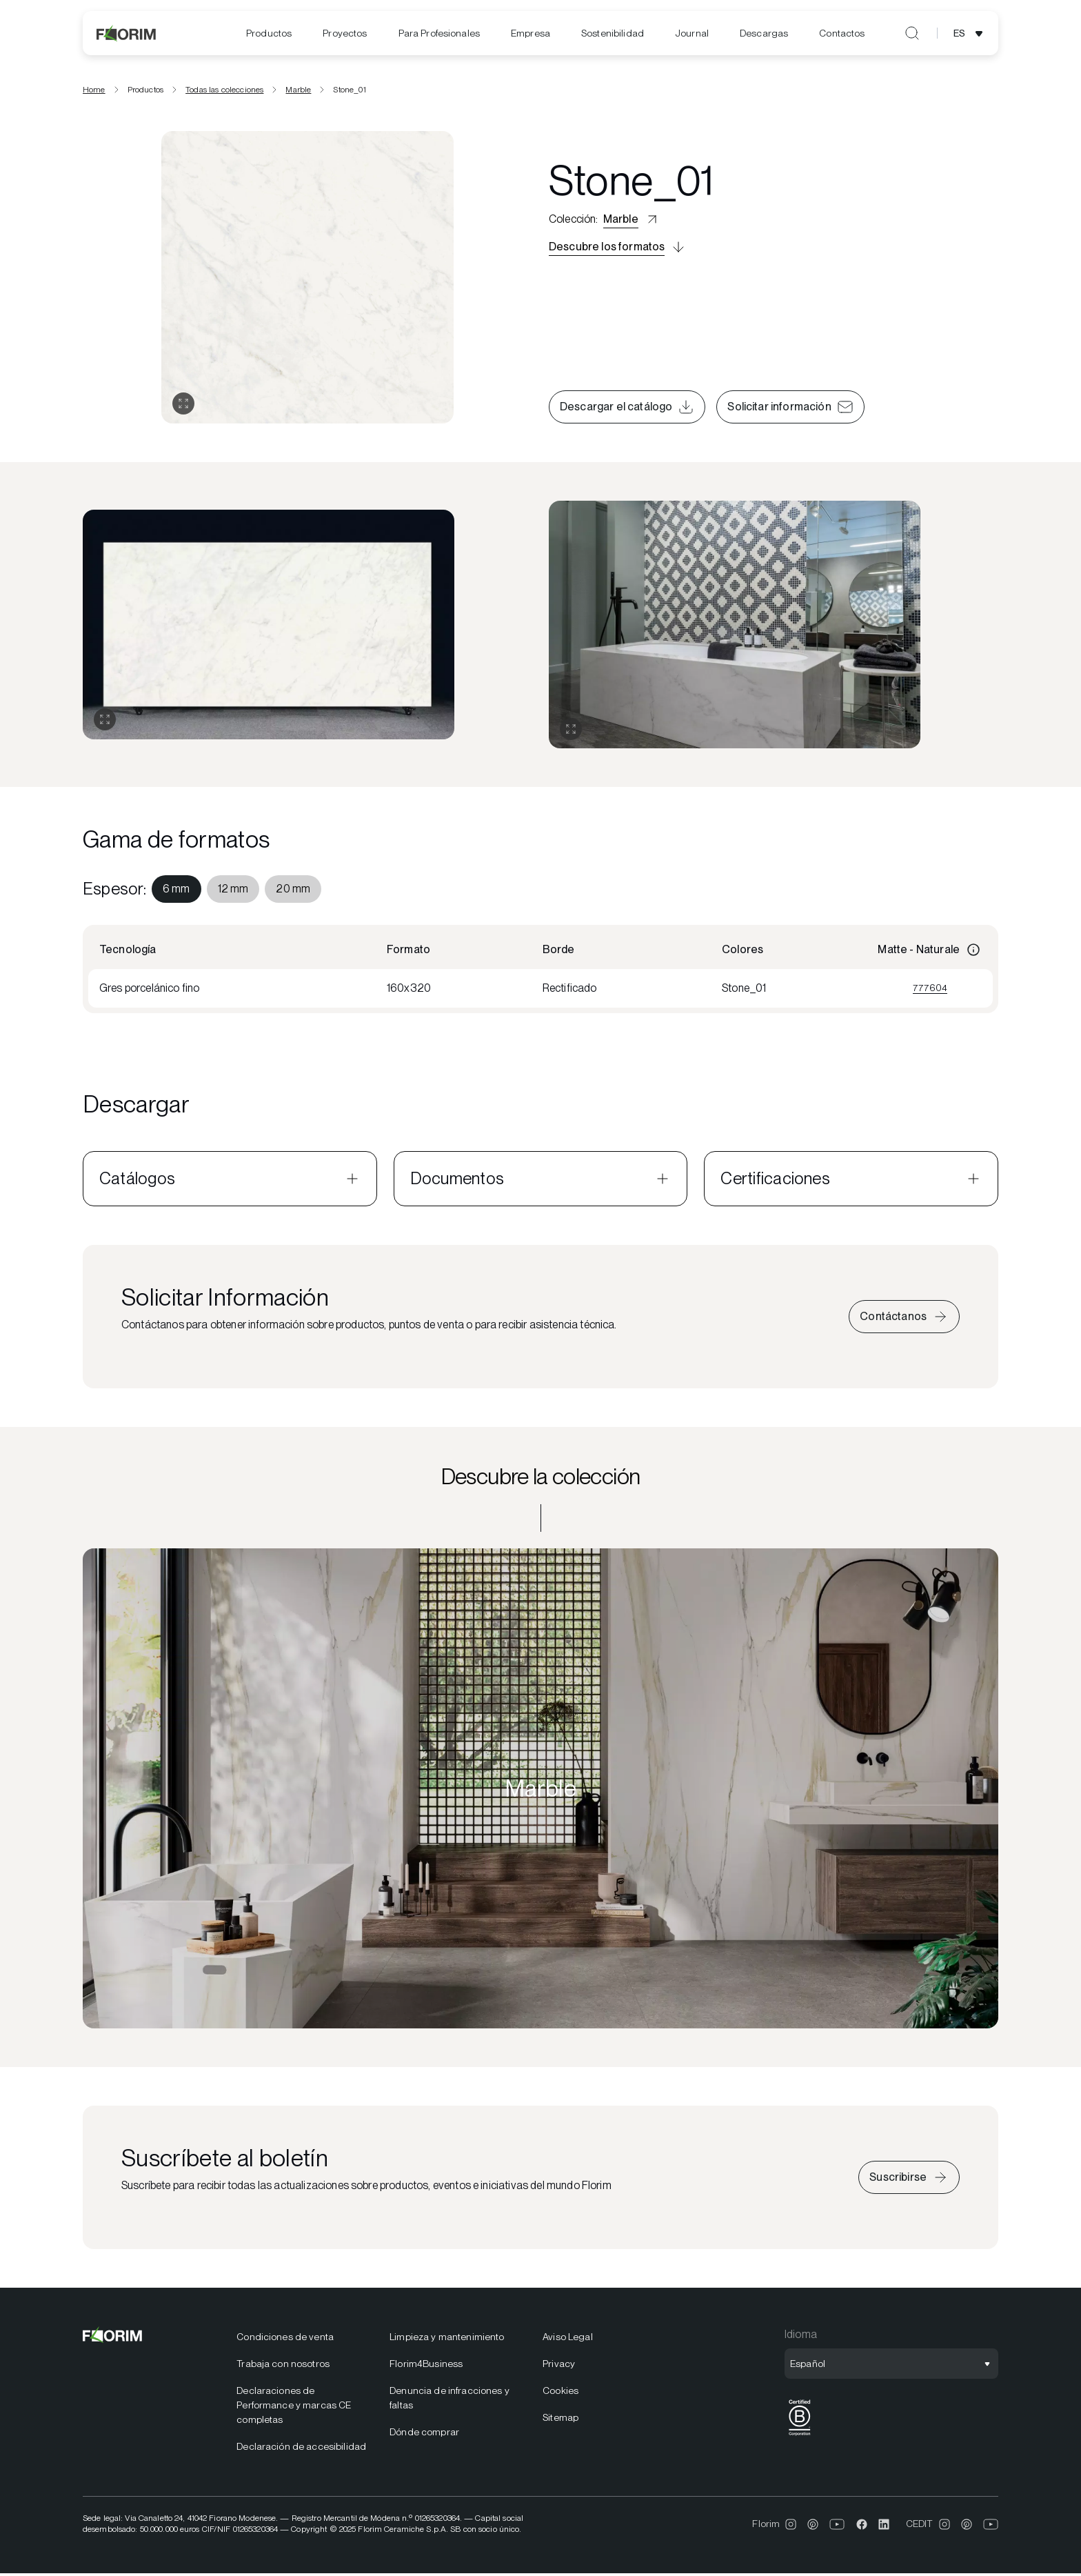 The width and height of the screenshot is (1081, 2576). What do you see at coordinates (224, 92) in the screenshot?
I see `Todas las colecciones` at bounding box center [224, 92].